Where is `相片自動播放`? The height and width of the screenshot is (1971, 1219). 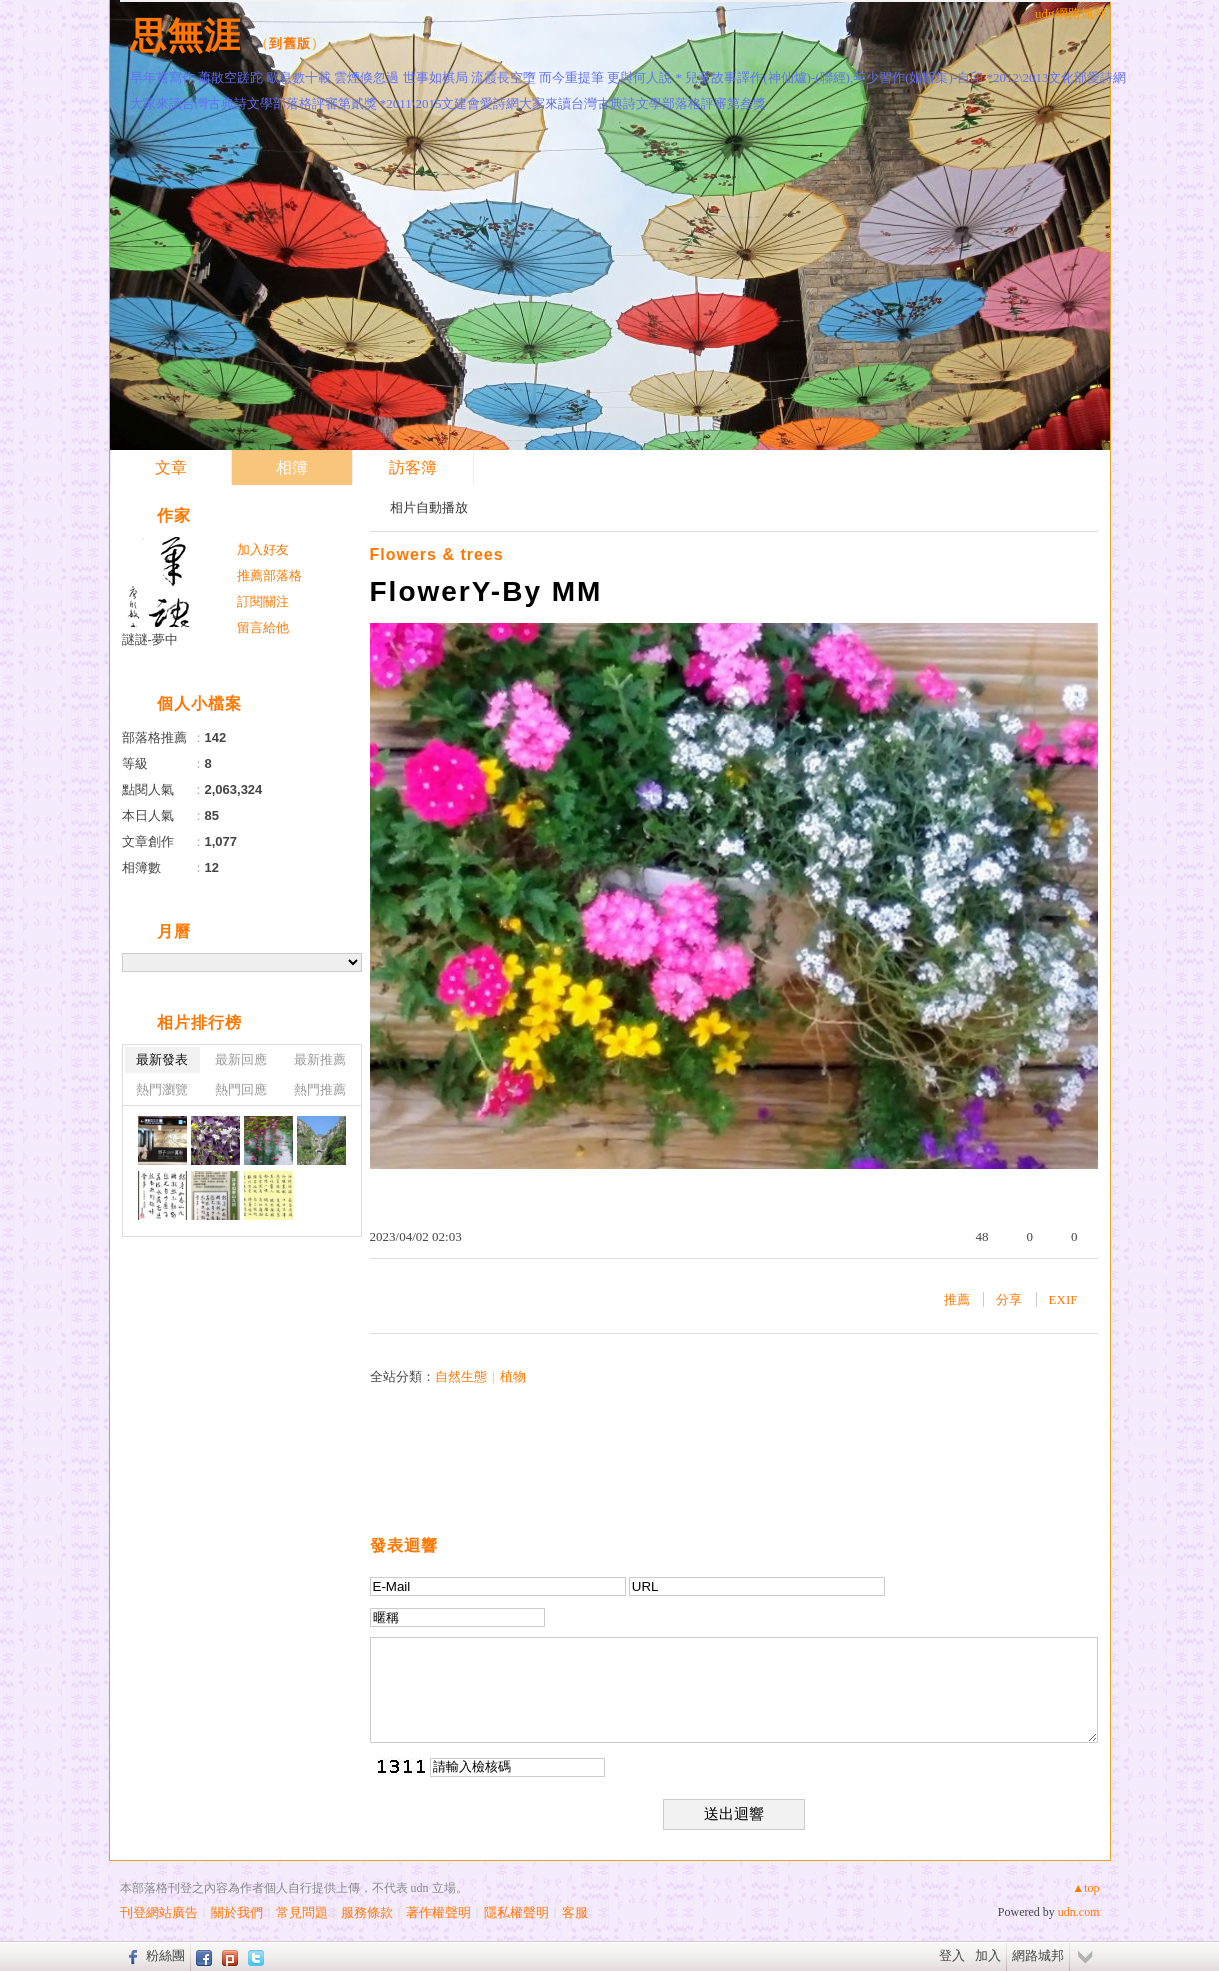 相片自動播放 is located at coordinates (429, 507).